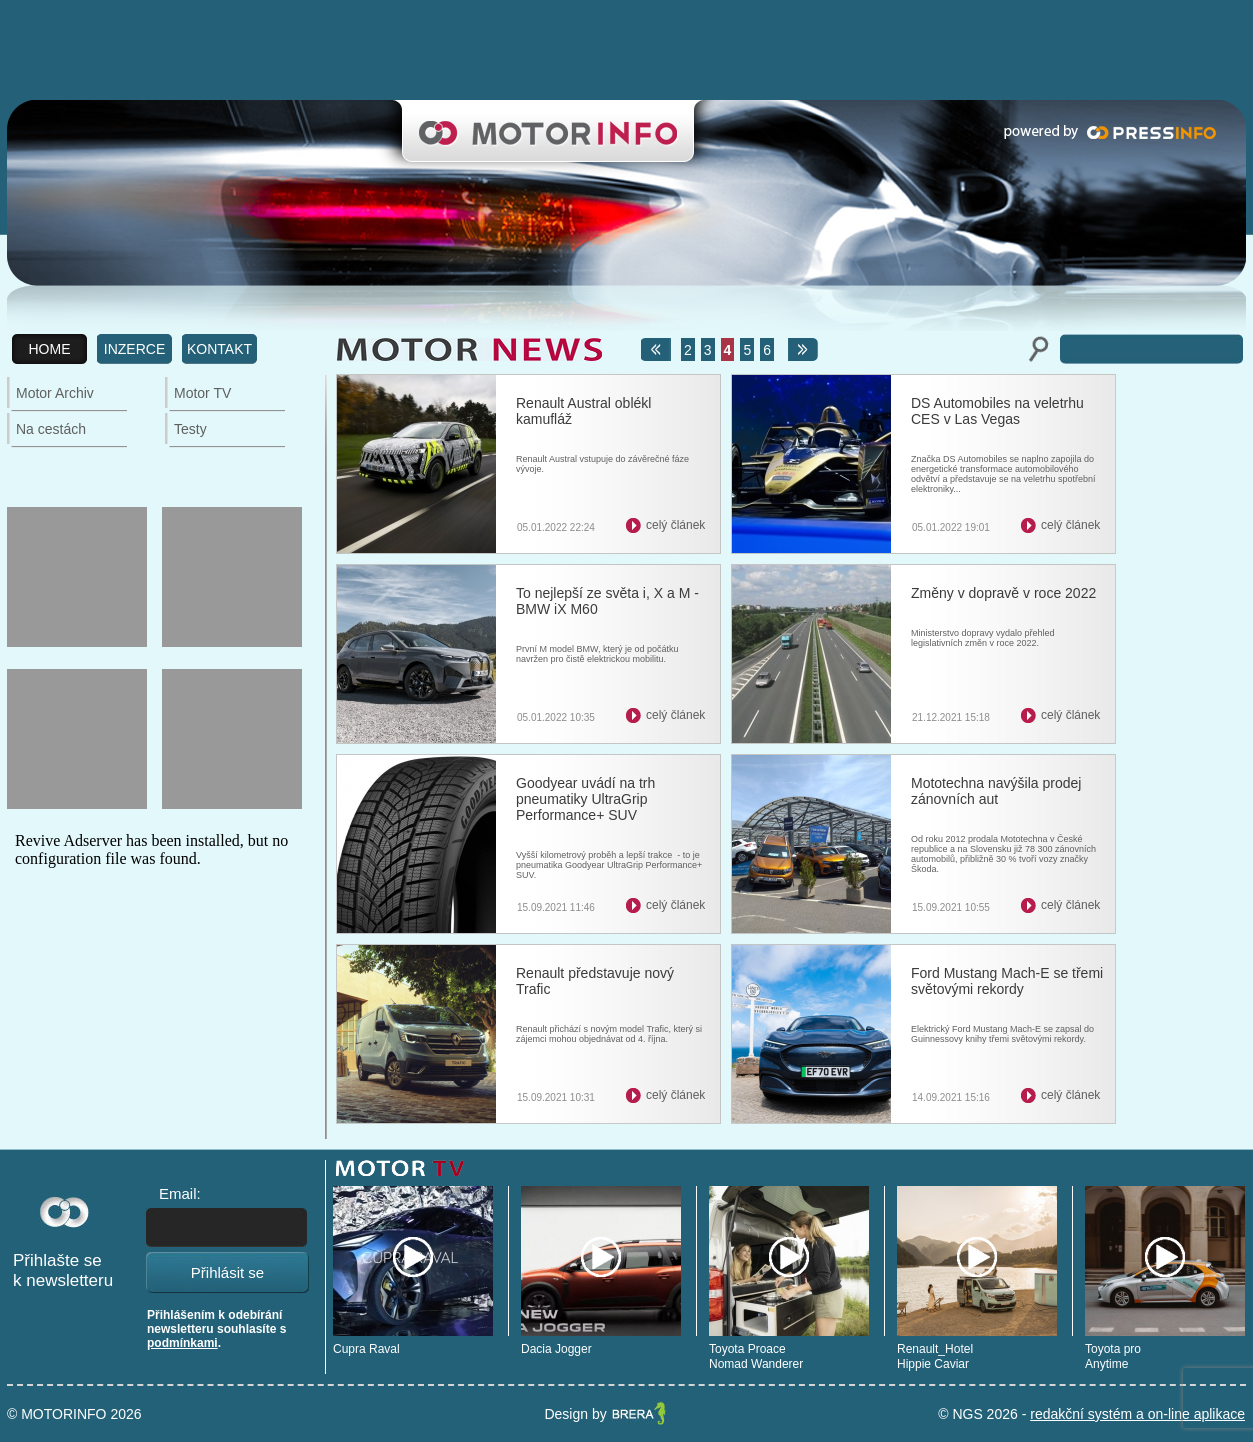 This screenshot has height=1442, width=1253. Describe the element at coordinates (1137, 1414) in the screenshot. I see `redakční systém a on-line aplikace` at that location.